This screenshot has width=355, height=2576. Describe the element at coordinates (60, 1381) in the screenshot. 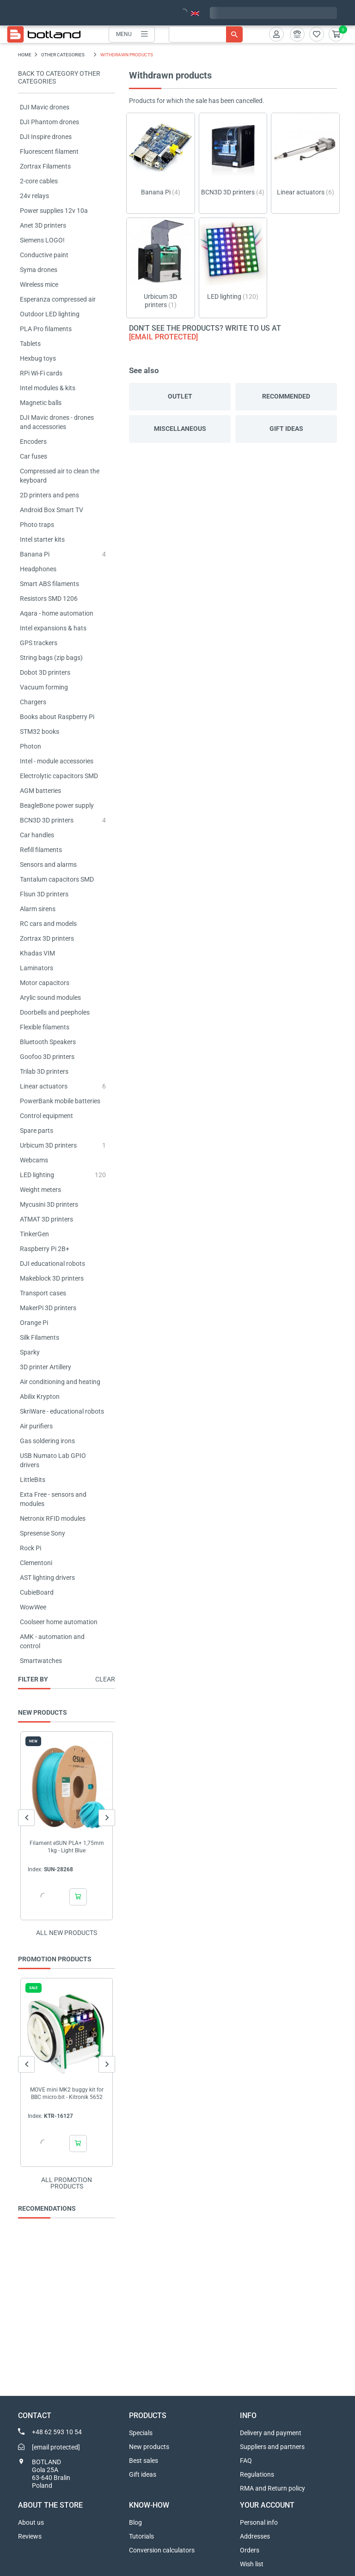

I see `Air conditioning and heating` at that location.